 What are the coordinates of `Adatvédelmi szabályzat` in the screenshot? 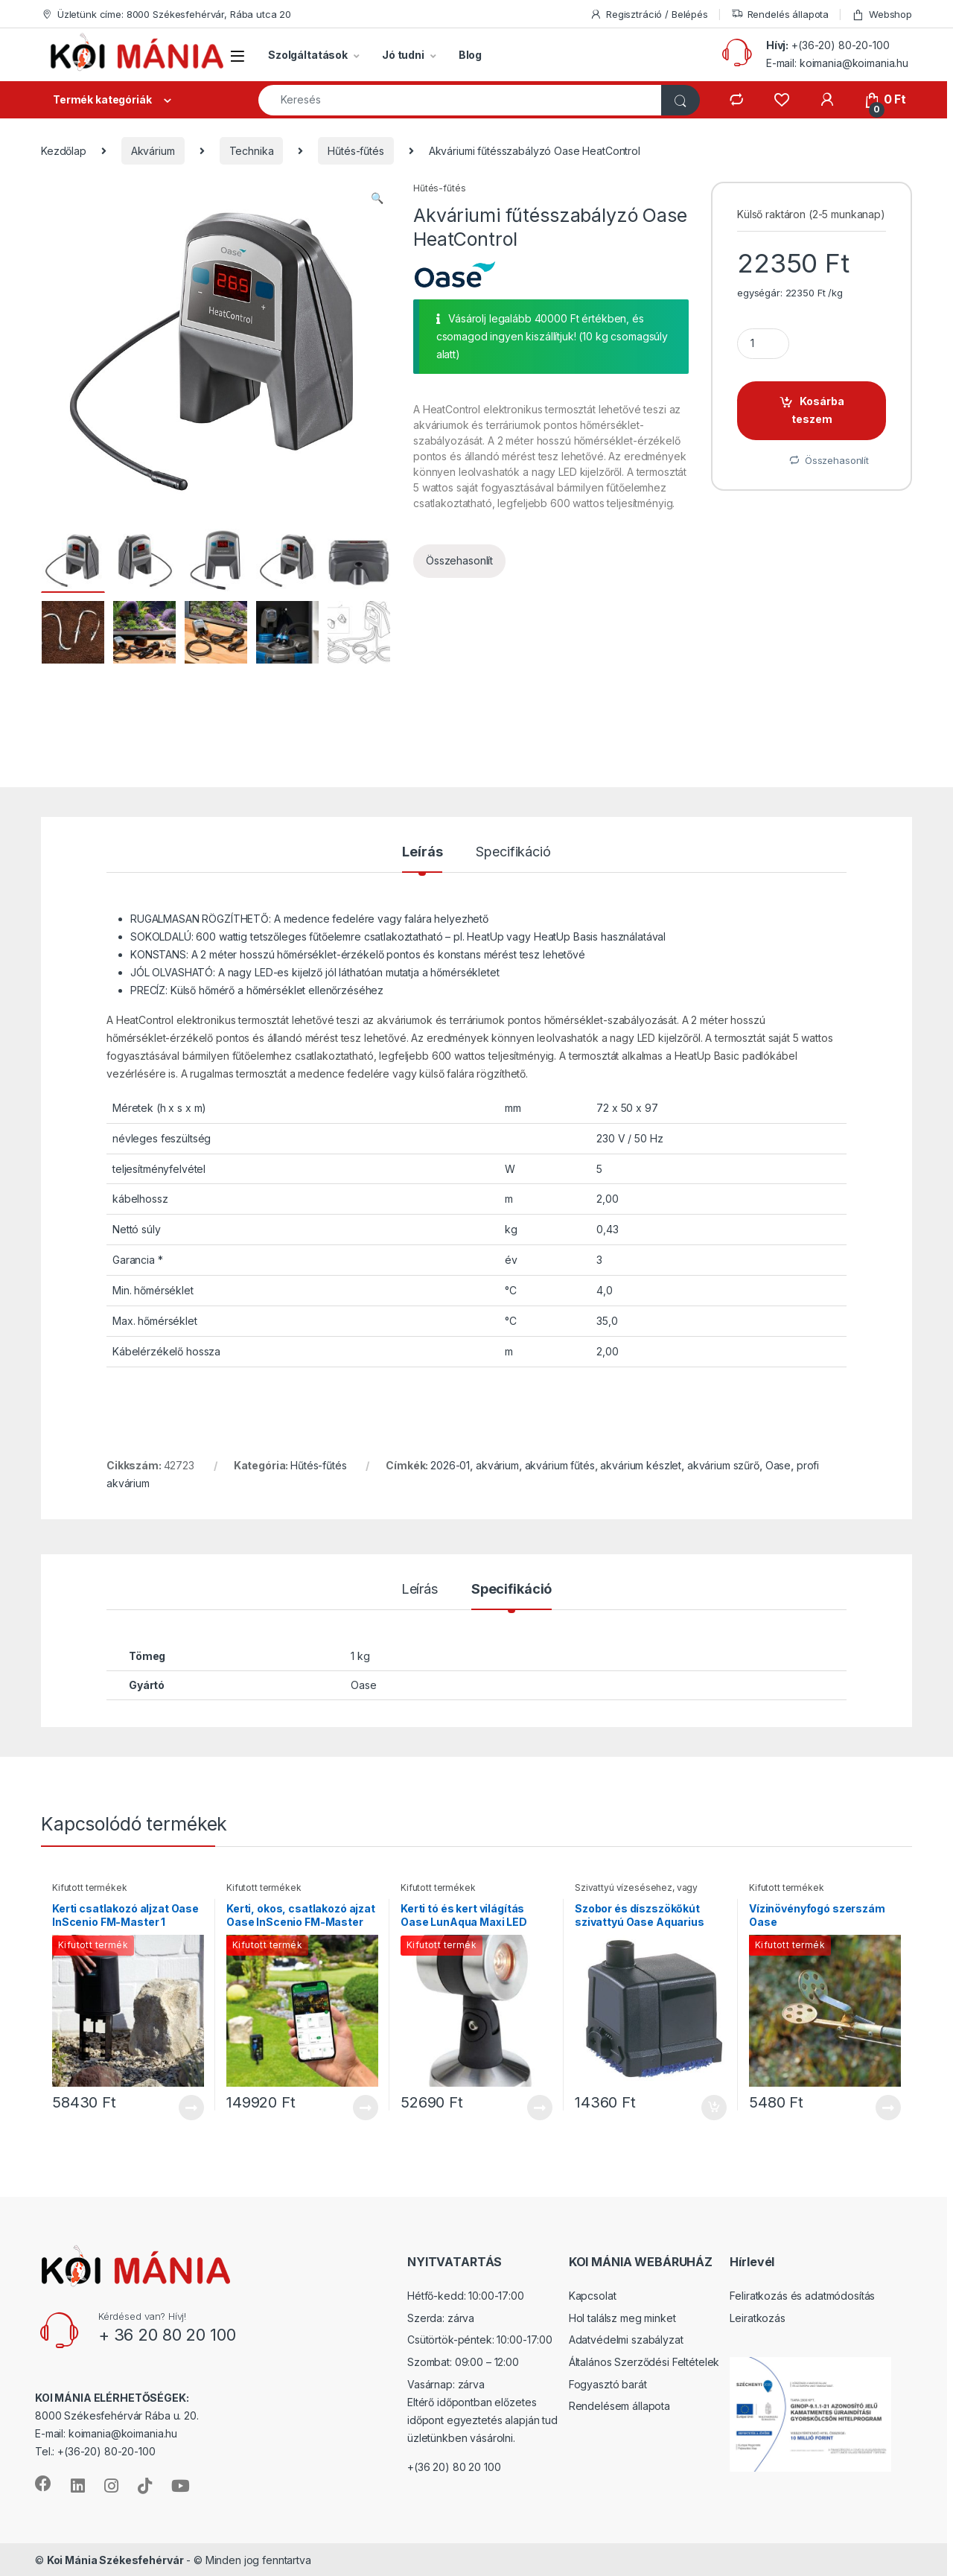 It's located at (626, 2339).